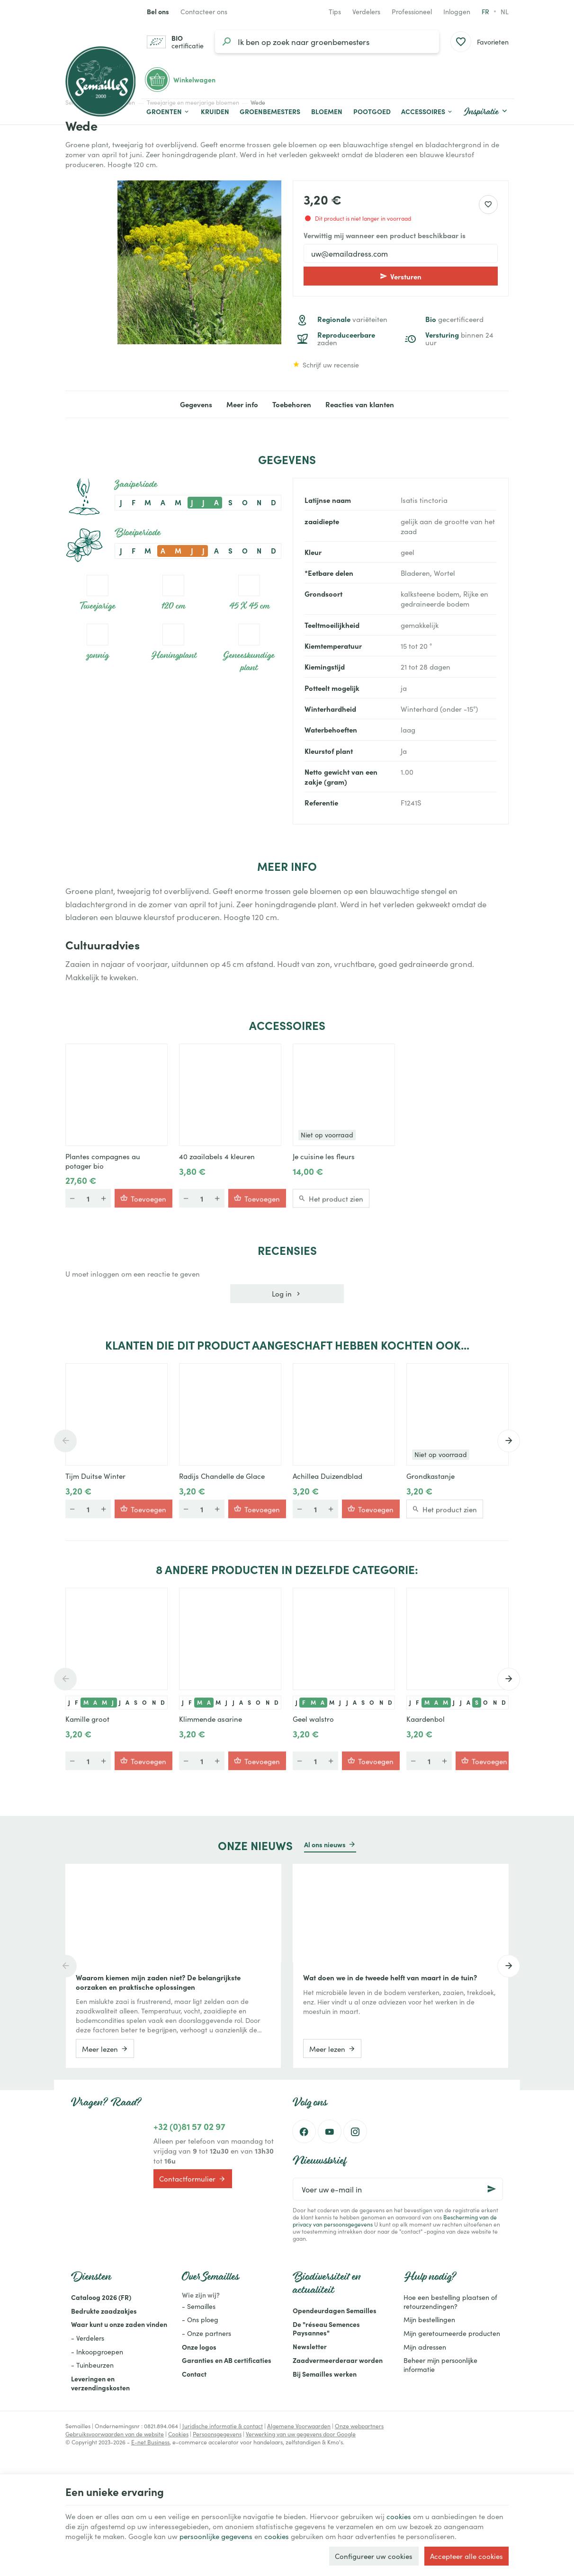 Image resolution: width=574 pixels, height=2576 pixels. What do you see at coordinates (226, 41) in the screenshot?
I see `[Zoeken]` at bounding box center [226, 41].